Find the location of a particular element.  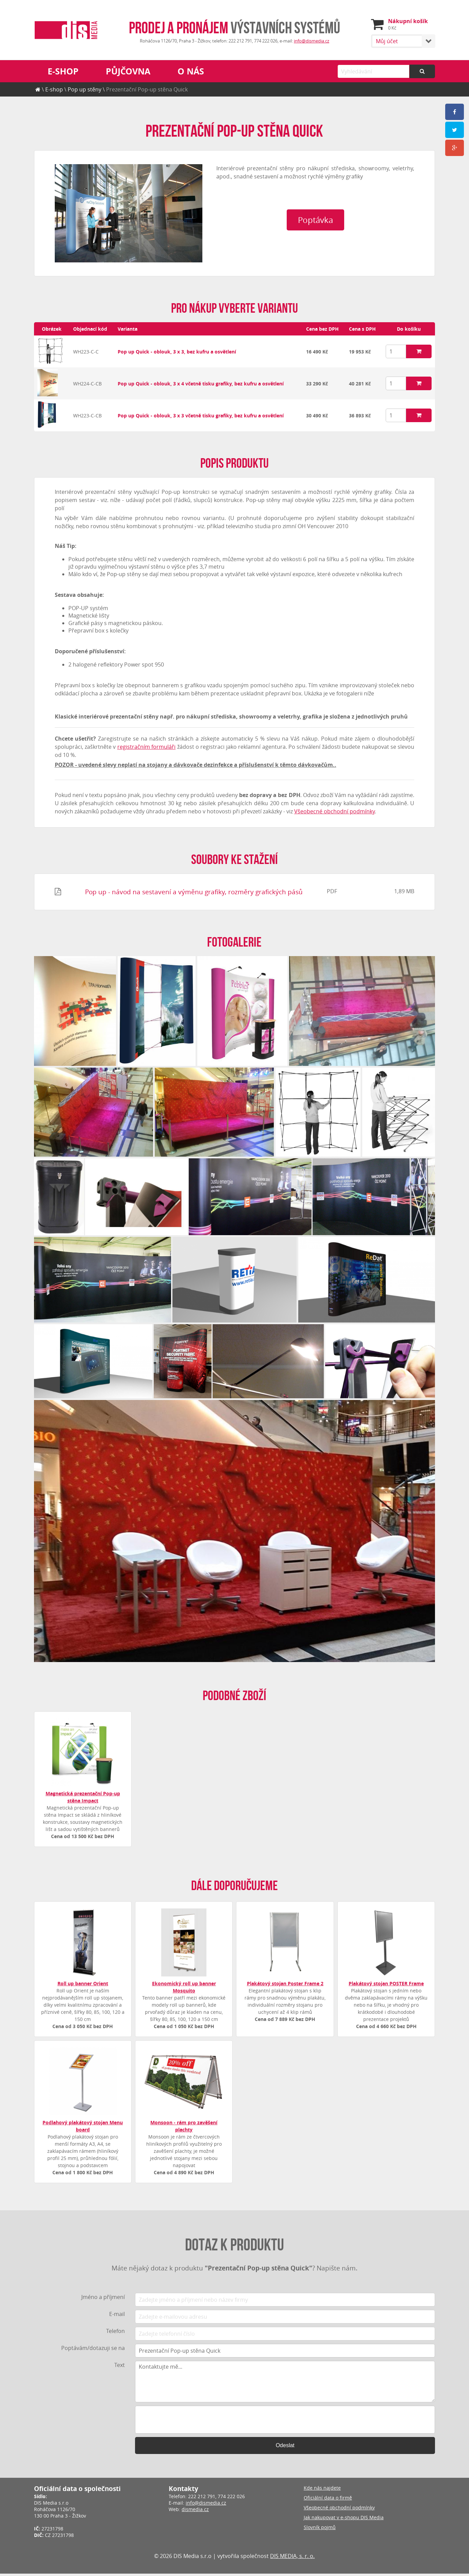

Jméno a příjmení is located at coordinates (103, 2299).